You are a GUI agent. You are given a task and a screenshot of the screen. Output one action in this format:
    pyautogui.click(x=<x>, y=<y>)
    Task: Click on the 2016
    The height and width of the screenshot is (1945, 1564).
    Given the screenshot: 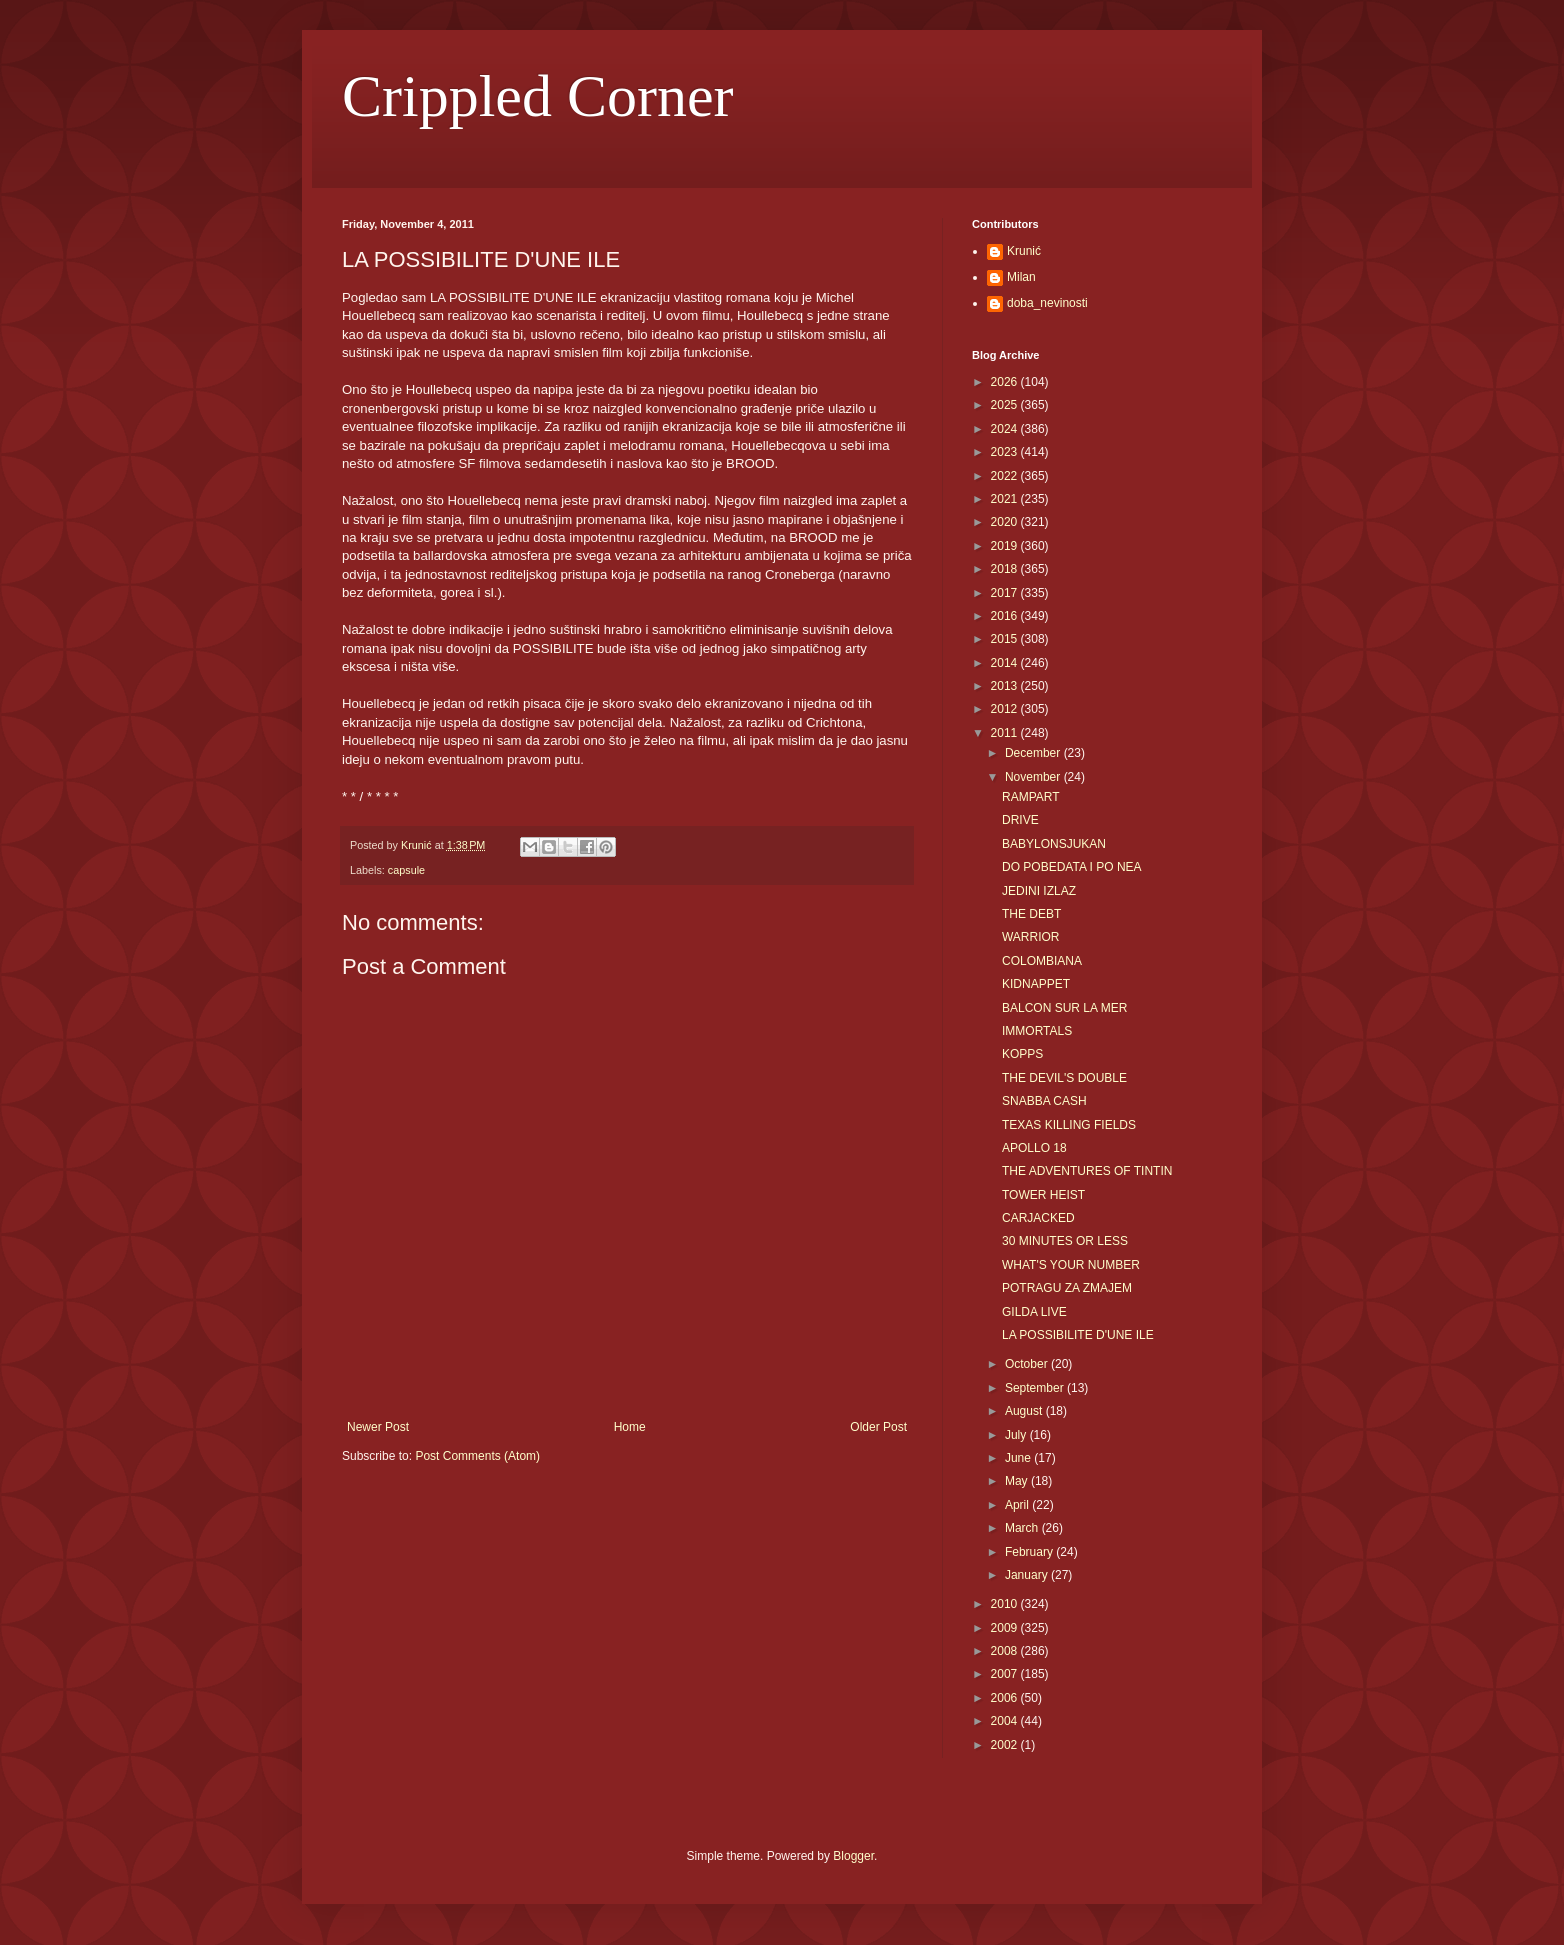 What is the action you would take?
    pyautogui.click(x=1006, y=616)
    